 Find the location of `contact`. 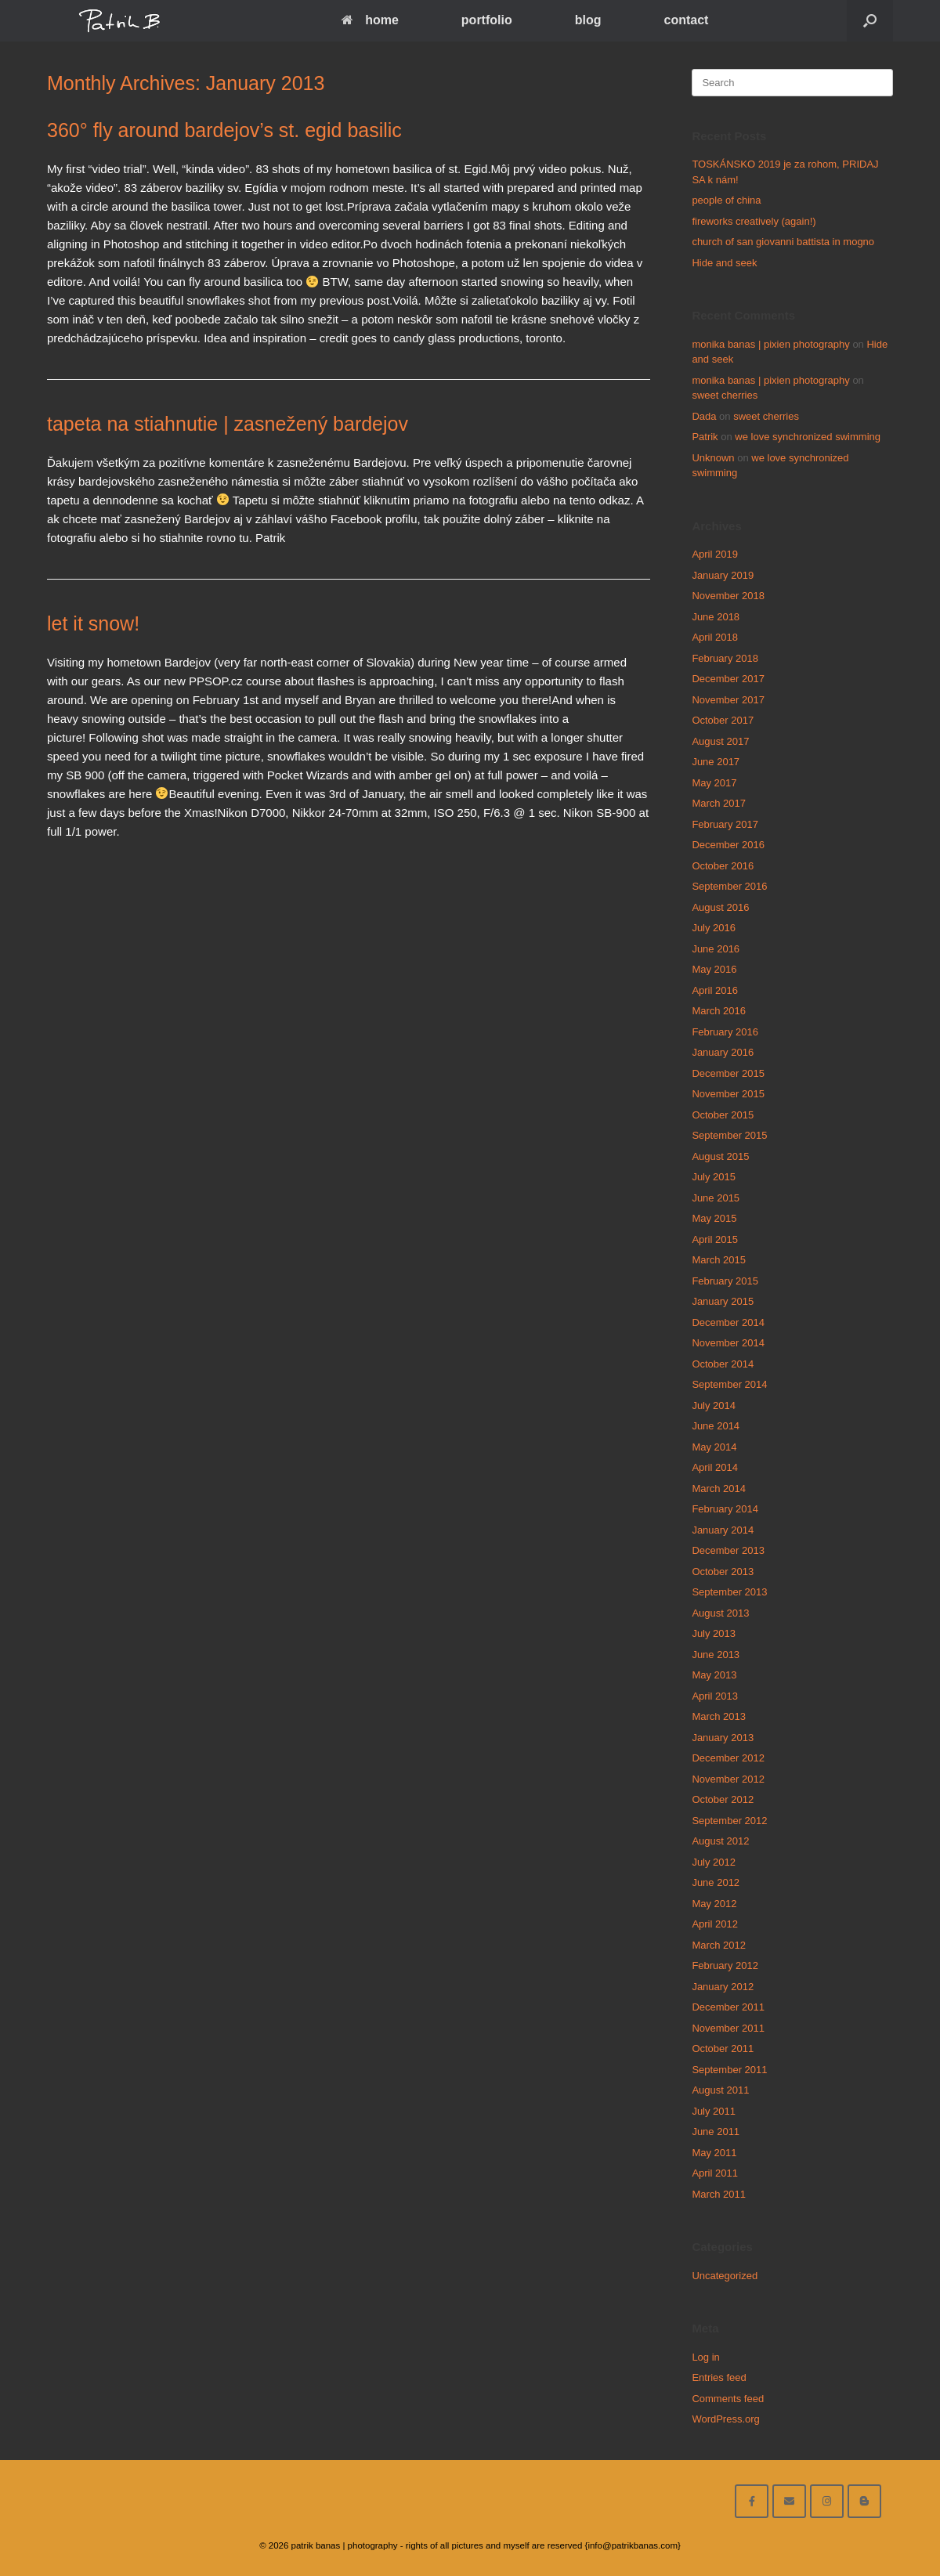

contact is located at coordinates (685, 20).